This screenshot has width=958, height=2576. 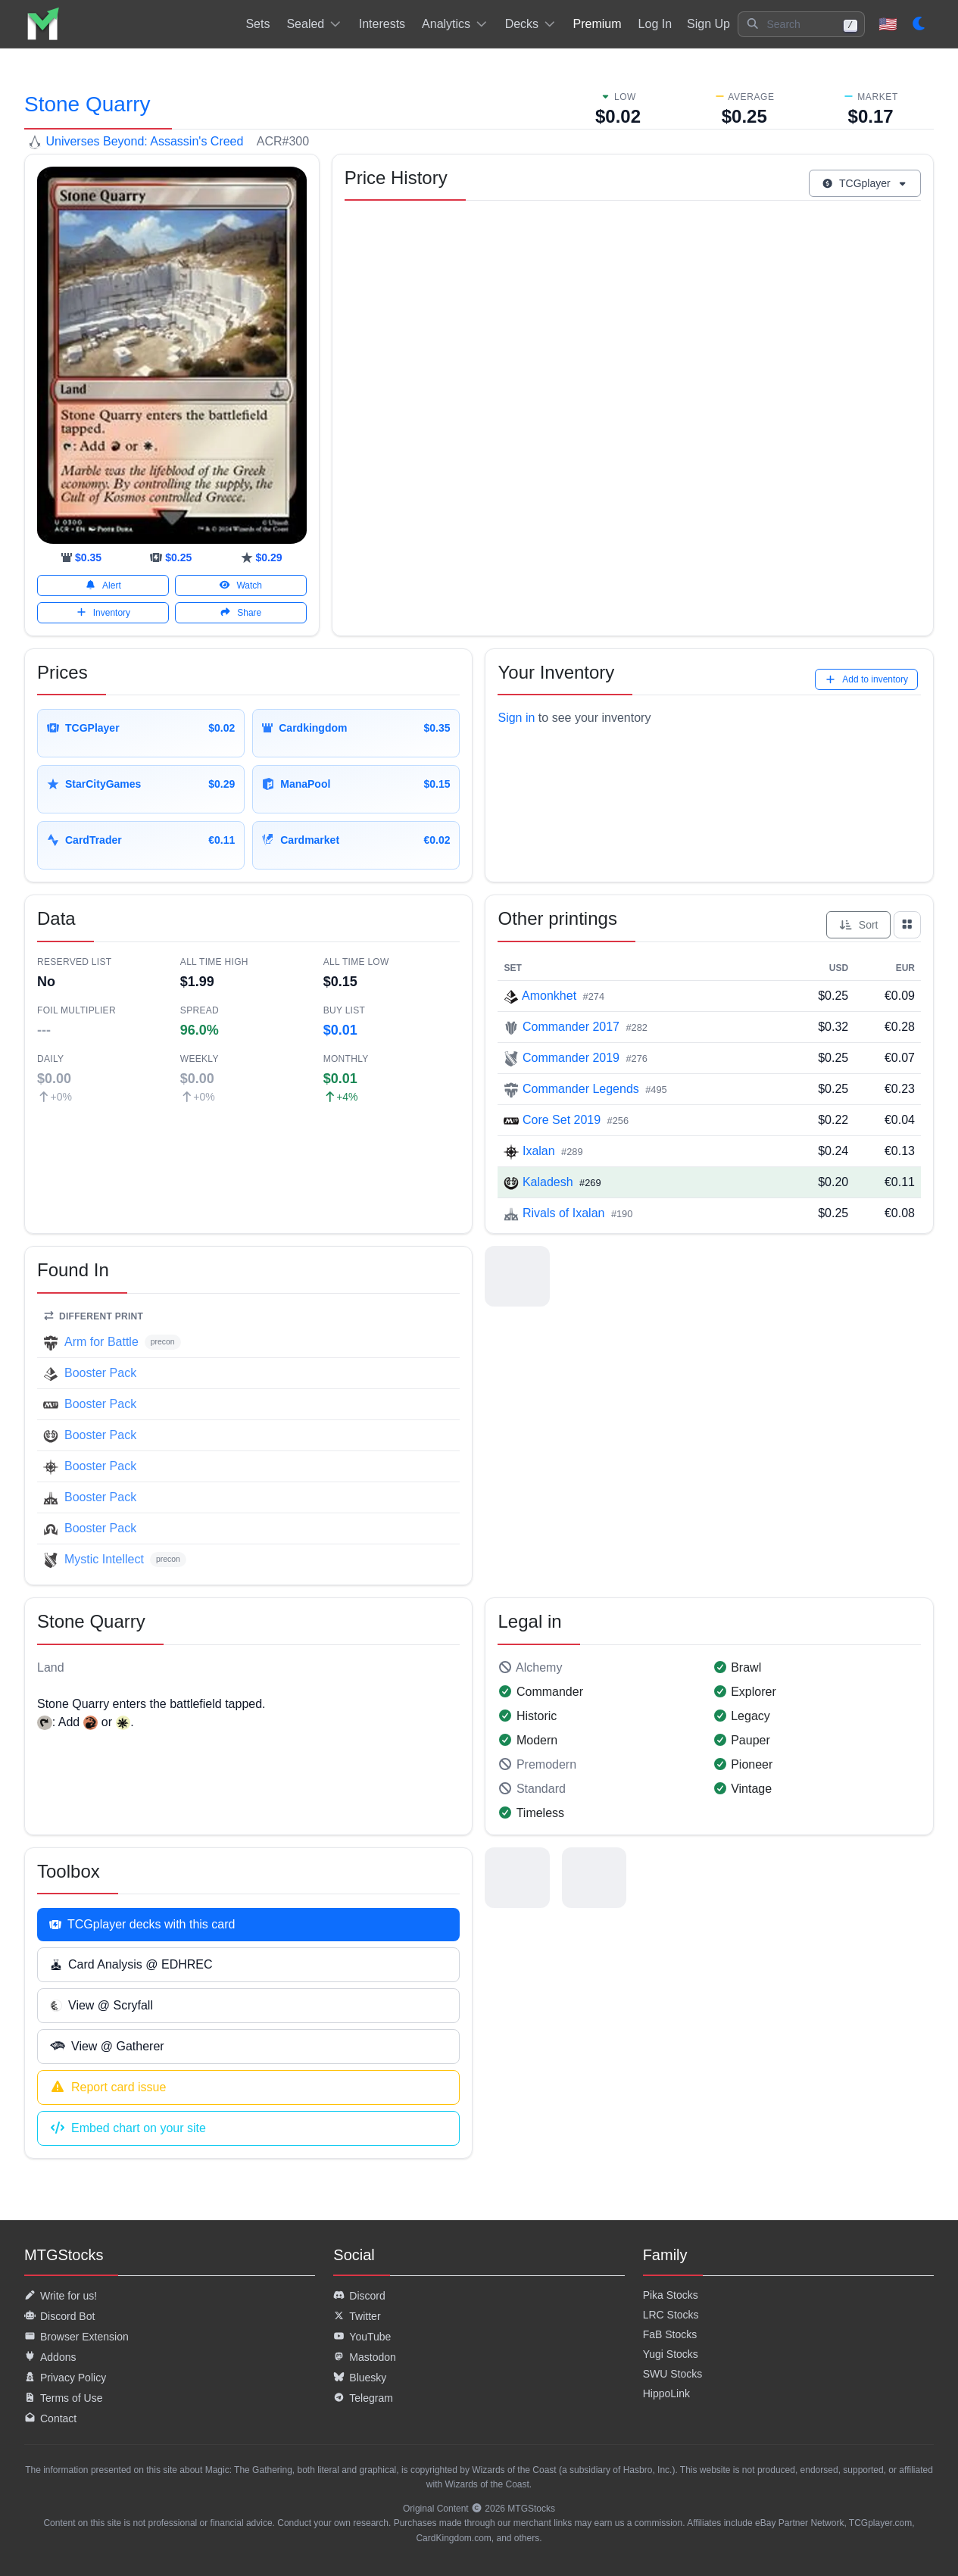 What do you see at coordinates (131, 1964) in the screenshot?
I see `Card Analysis @ EDHREC` at bounding box center [131, 1964].